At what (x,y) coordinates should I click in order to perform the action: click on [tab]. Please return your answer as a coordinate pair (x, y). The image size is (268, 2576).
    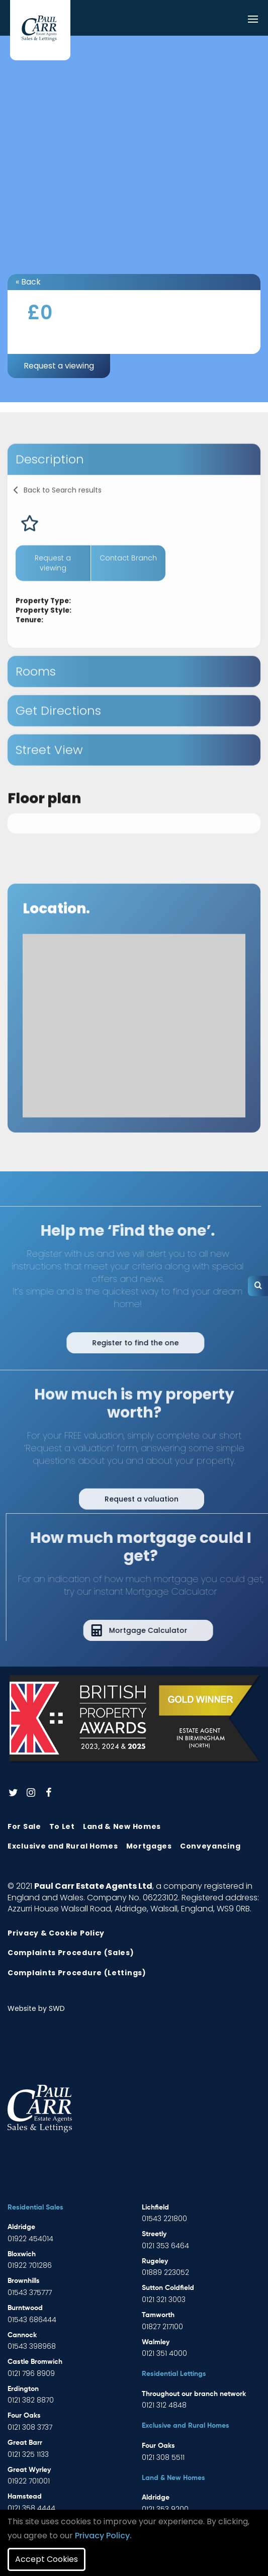
    Looking at the image, I should click on (134, 480).